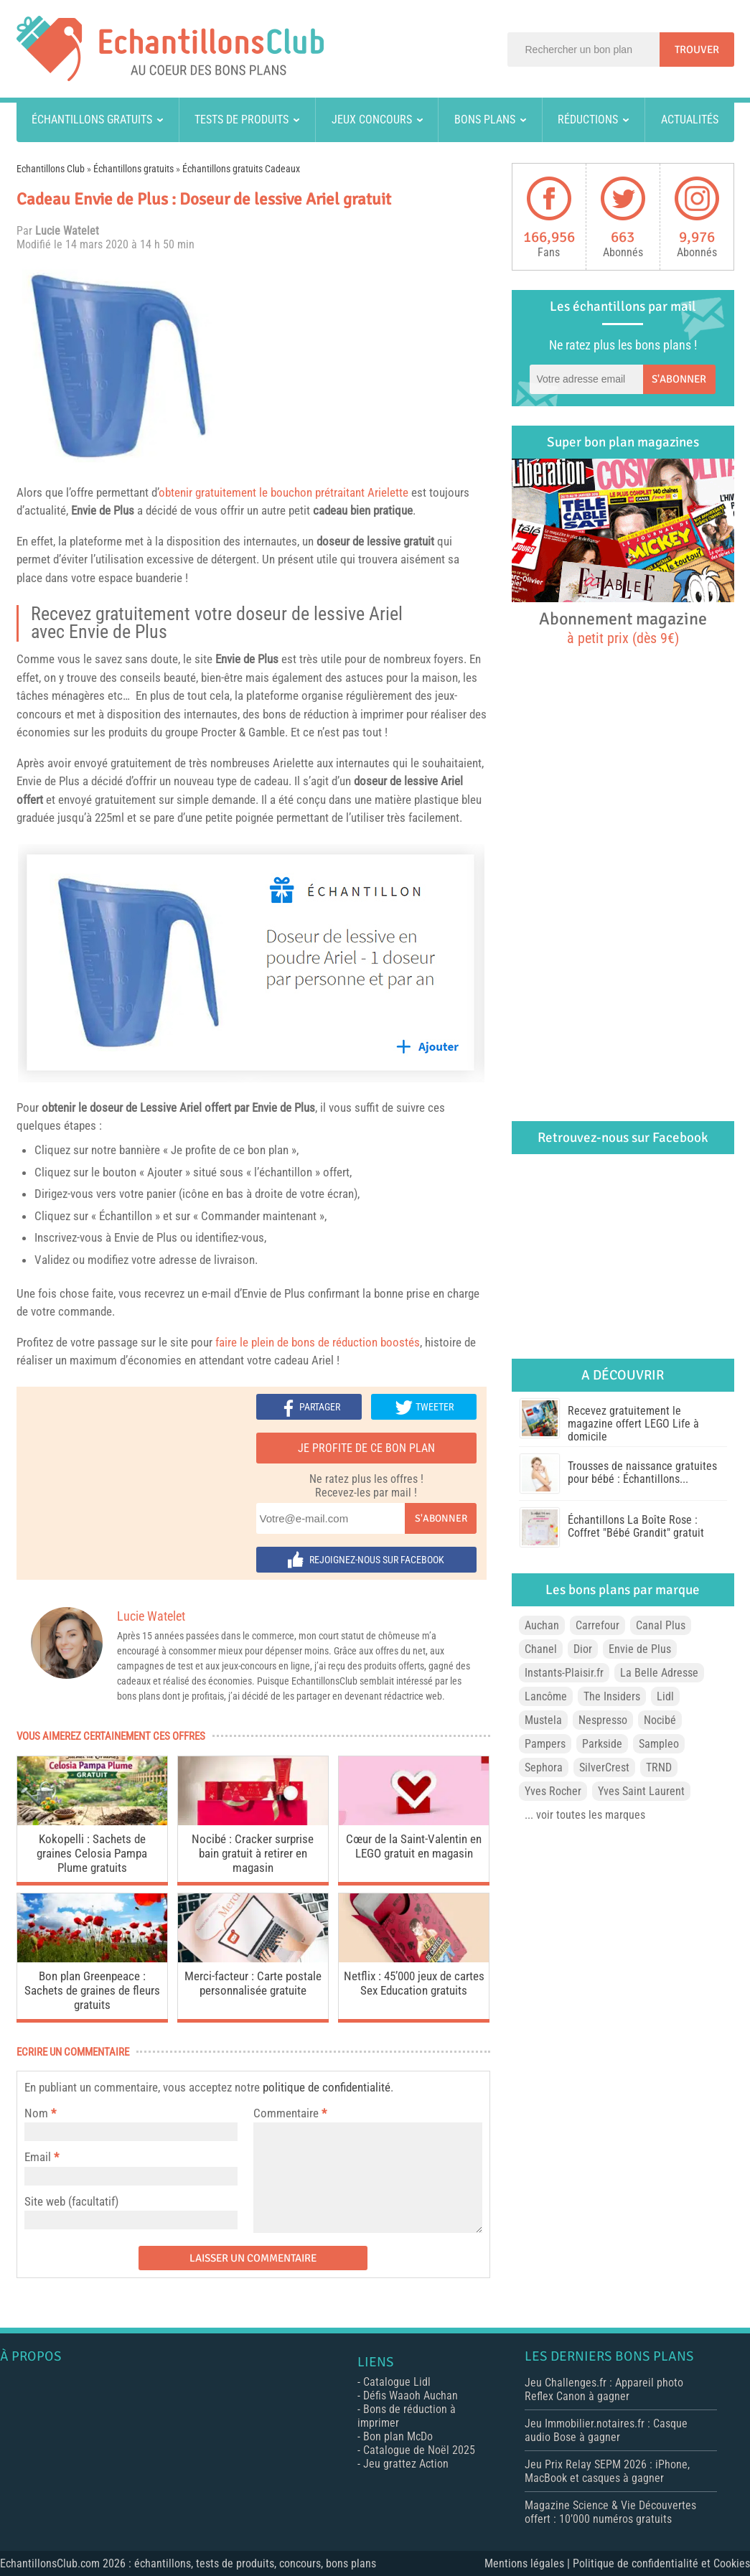 Image resolution: width=750 pixels, height=2576 pixels. What do you see at coordinates (564, 1673) in the screenshot?
I see `Instants-Plaisir.fr` at bounding box center [564, 1673].